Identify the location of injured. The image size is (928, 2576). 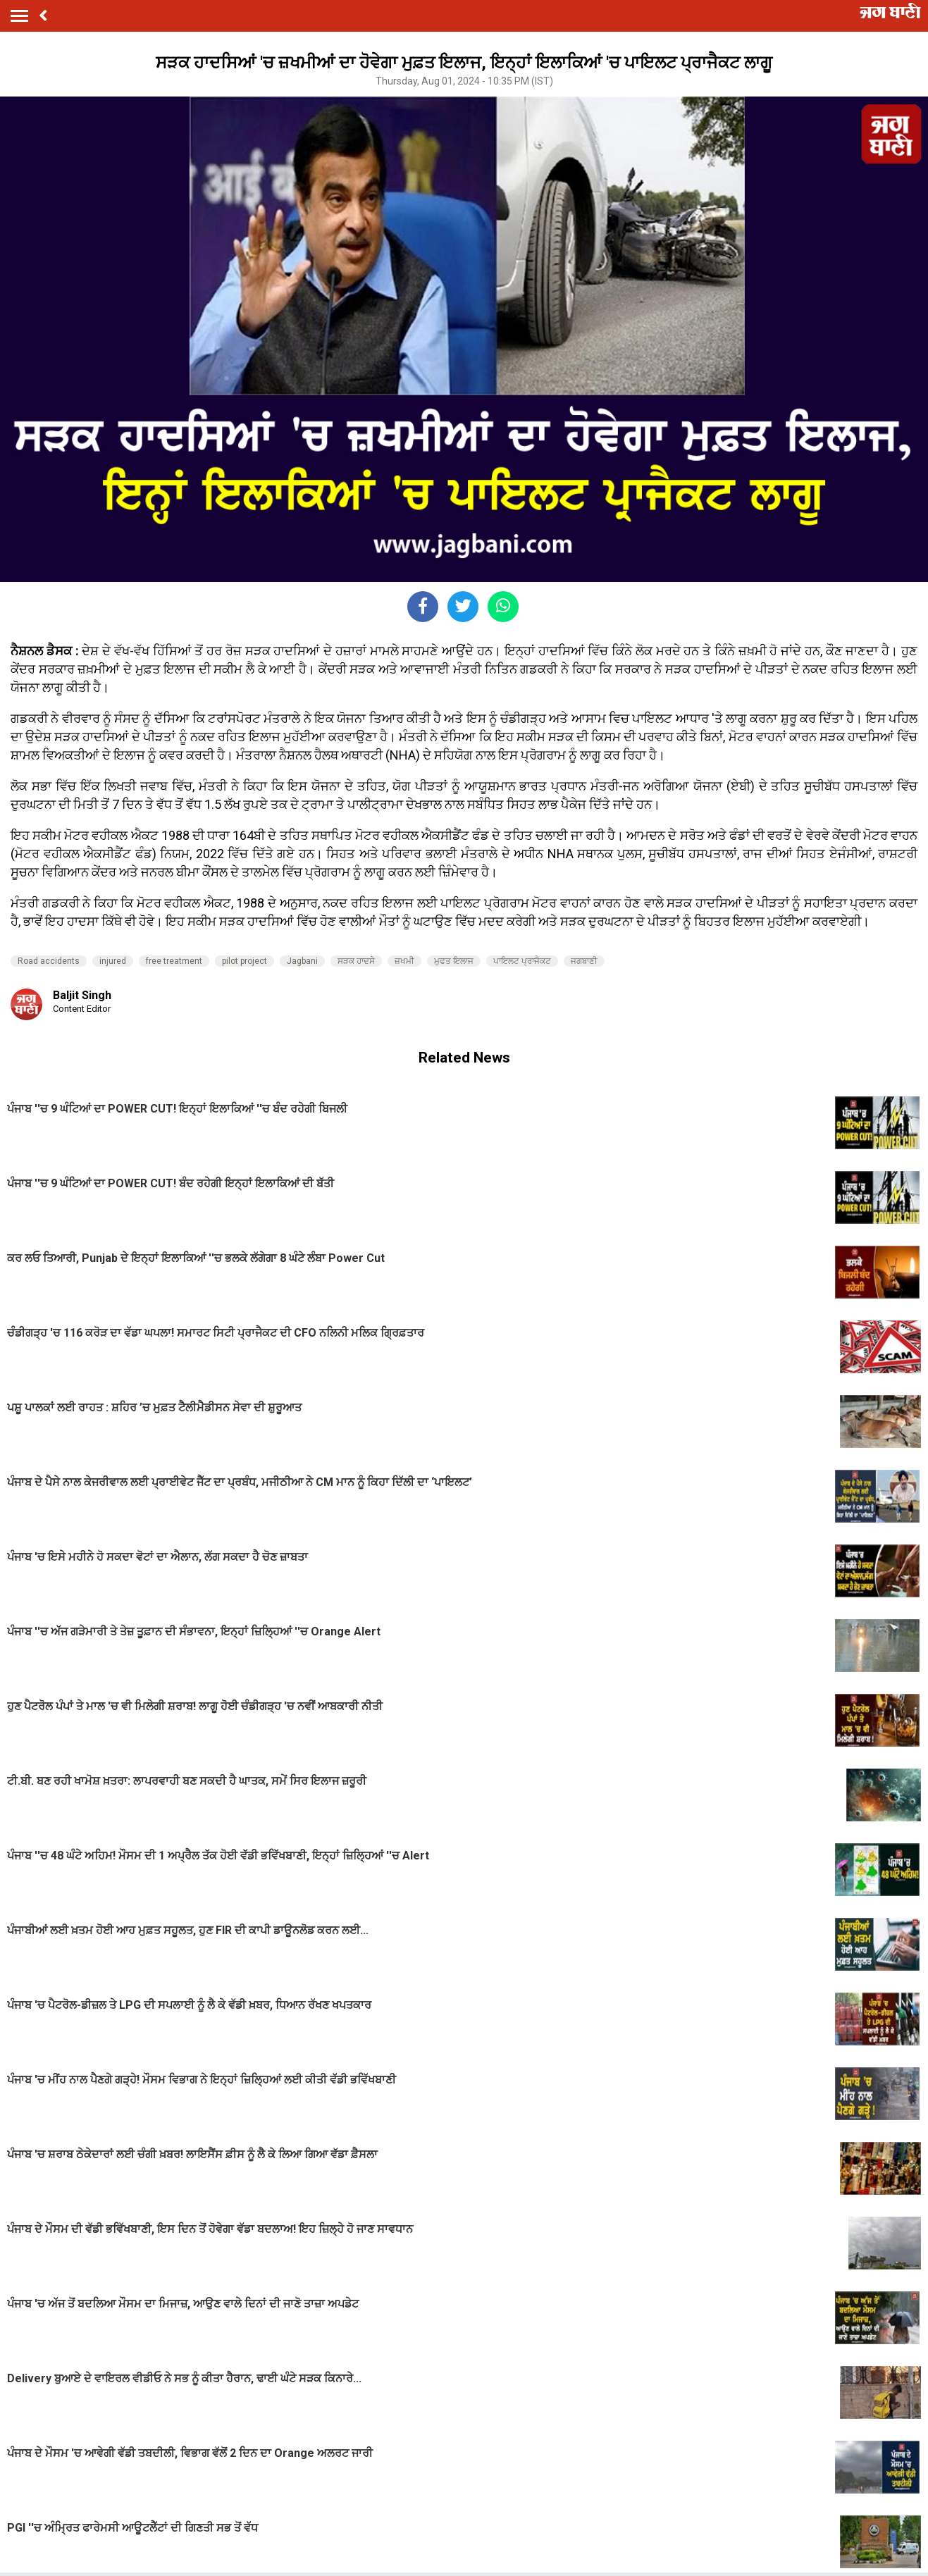
(112, 961).